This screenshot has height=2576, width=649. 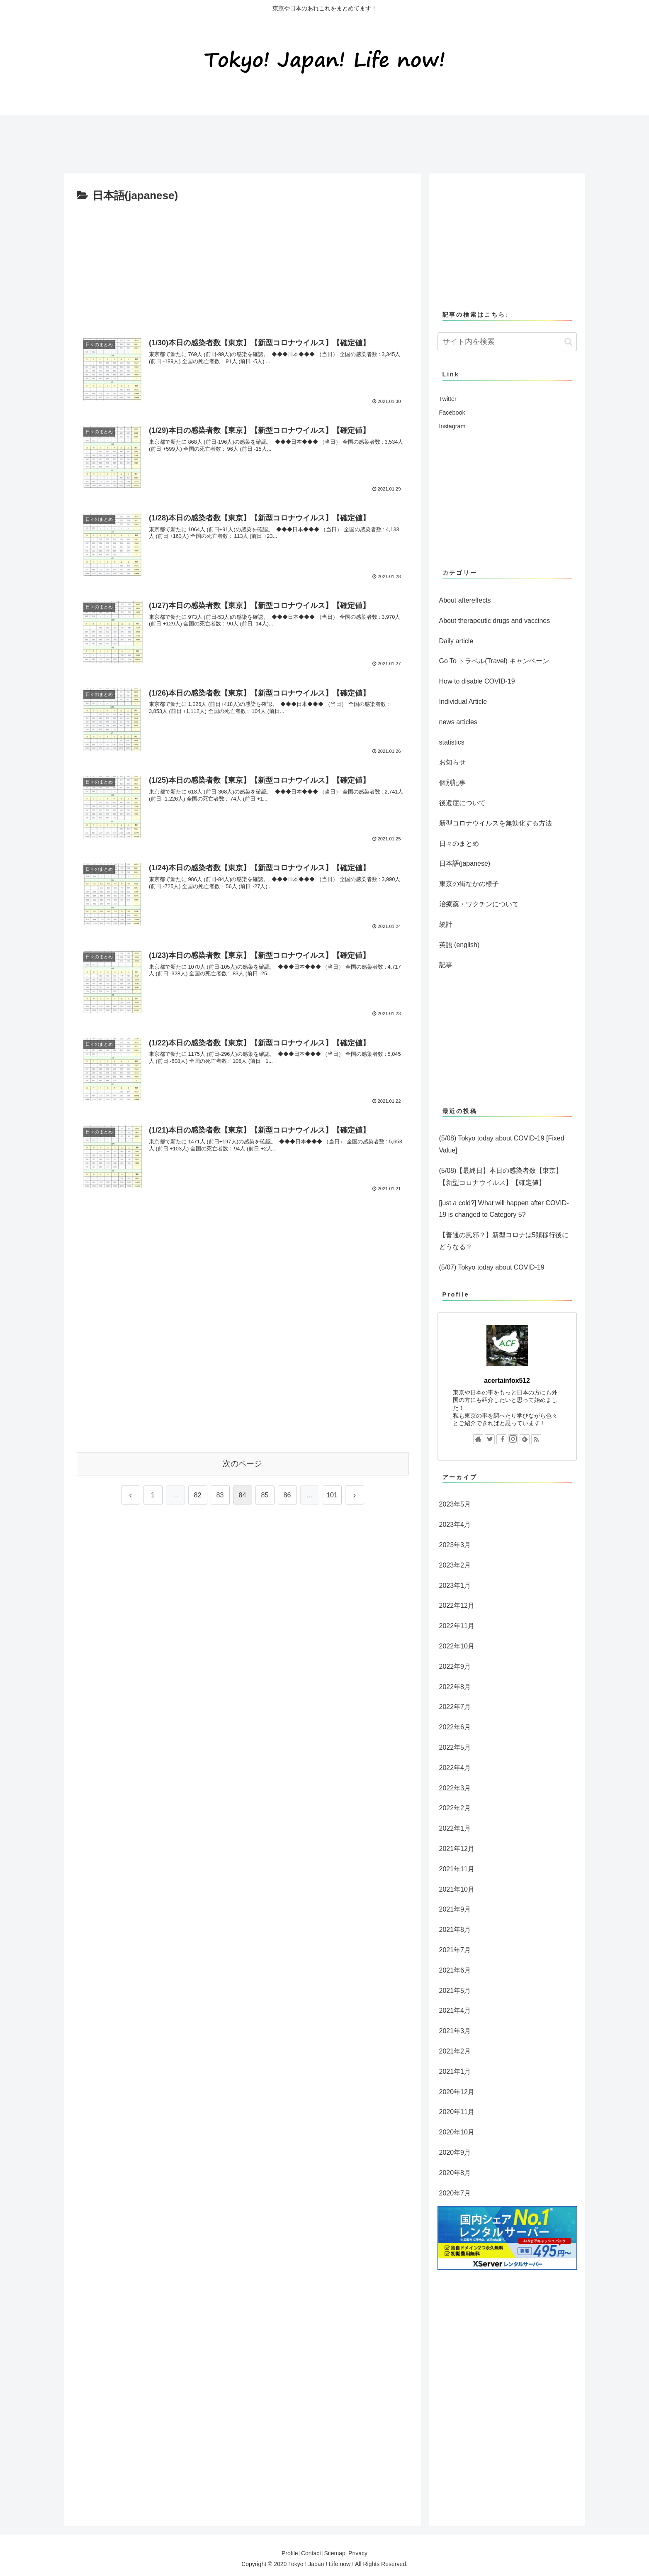 I want to click on Twitter, so click(x=448, y=399).